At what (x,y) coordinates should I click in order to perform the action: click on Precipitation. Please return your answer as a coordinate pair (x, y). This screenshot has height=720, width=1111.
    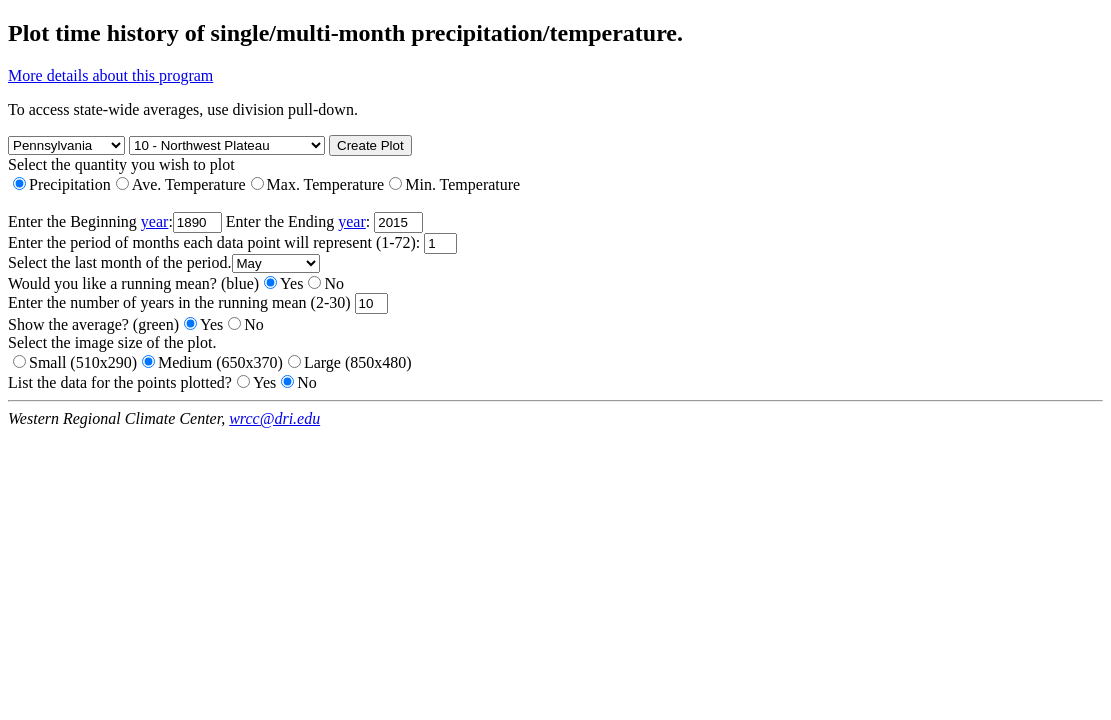
    Looking at the image, I should click on (62, 184).